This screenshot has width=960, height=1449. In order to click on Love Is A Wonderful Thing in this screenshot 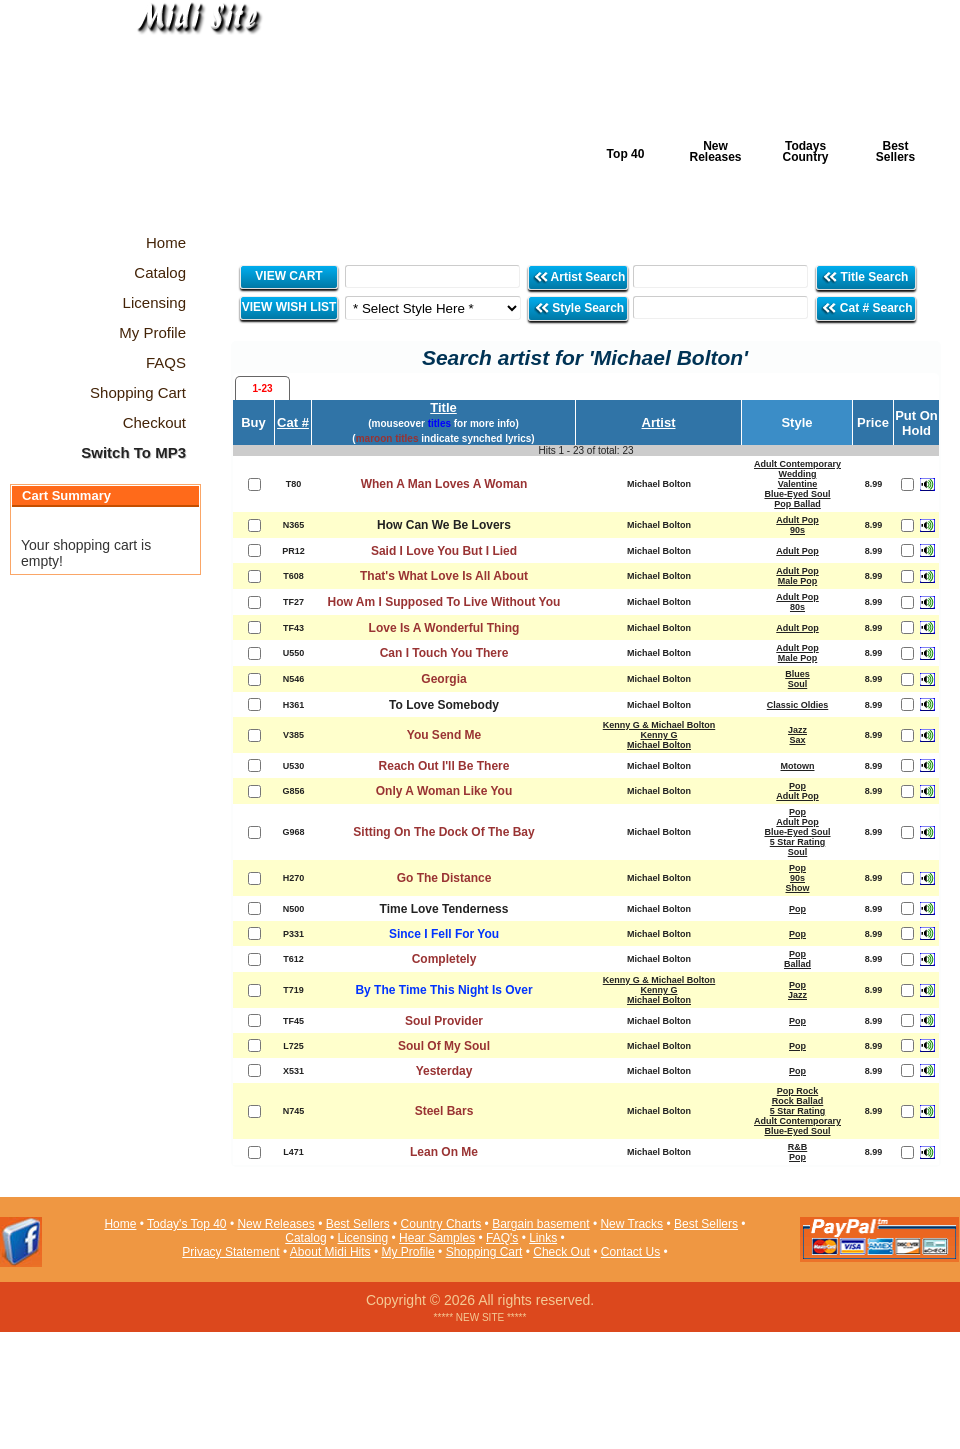, I will do `click(444, 628)`.